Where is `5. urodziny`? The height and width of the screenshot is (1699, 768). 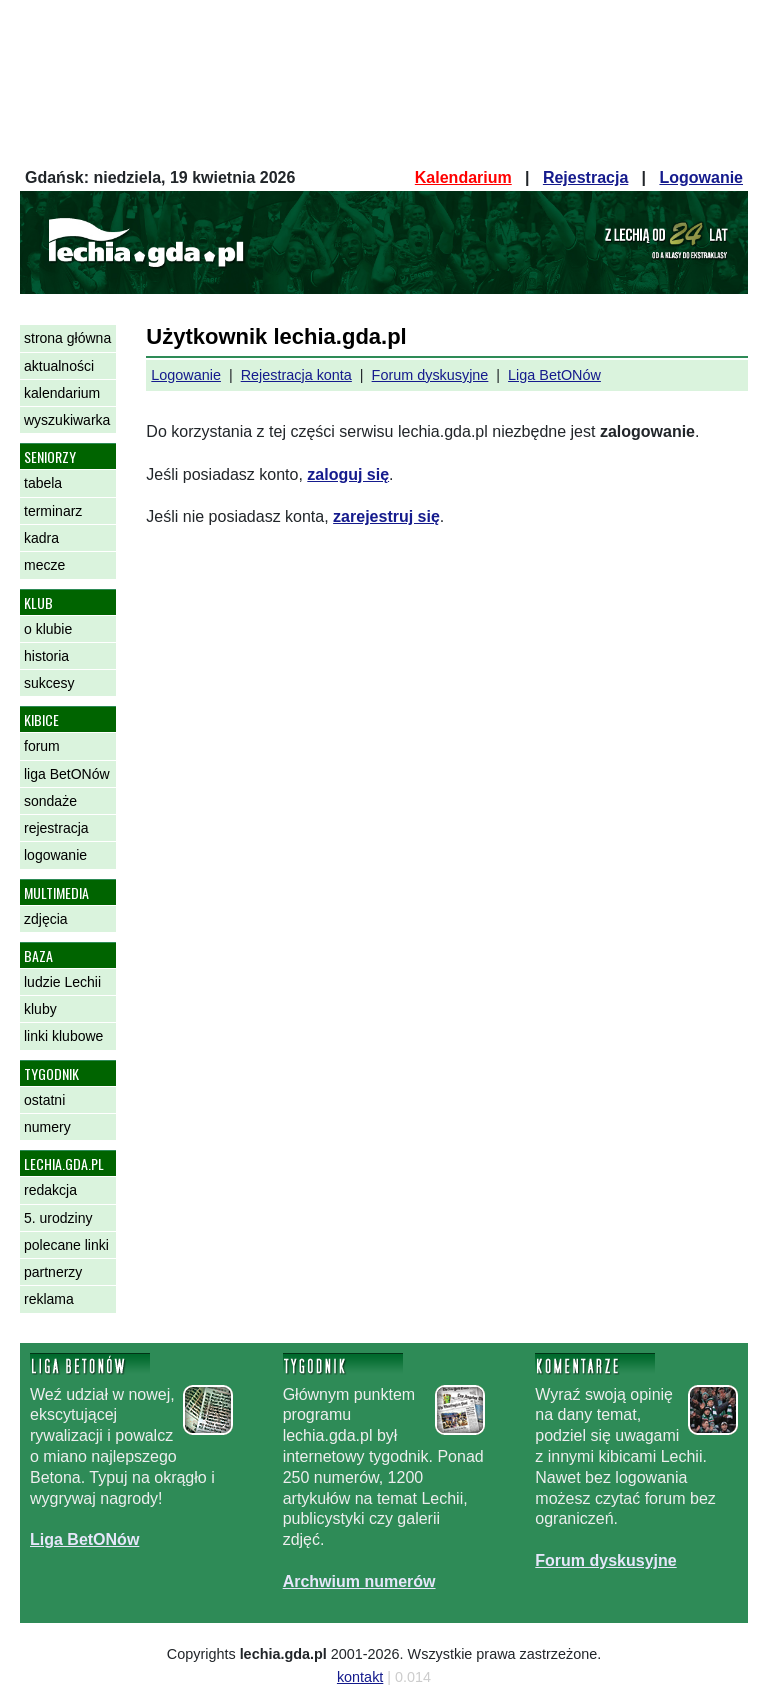 5. urodziny is located at coordinates (58, 1218).